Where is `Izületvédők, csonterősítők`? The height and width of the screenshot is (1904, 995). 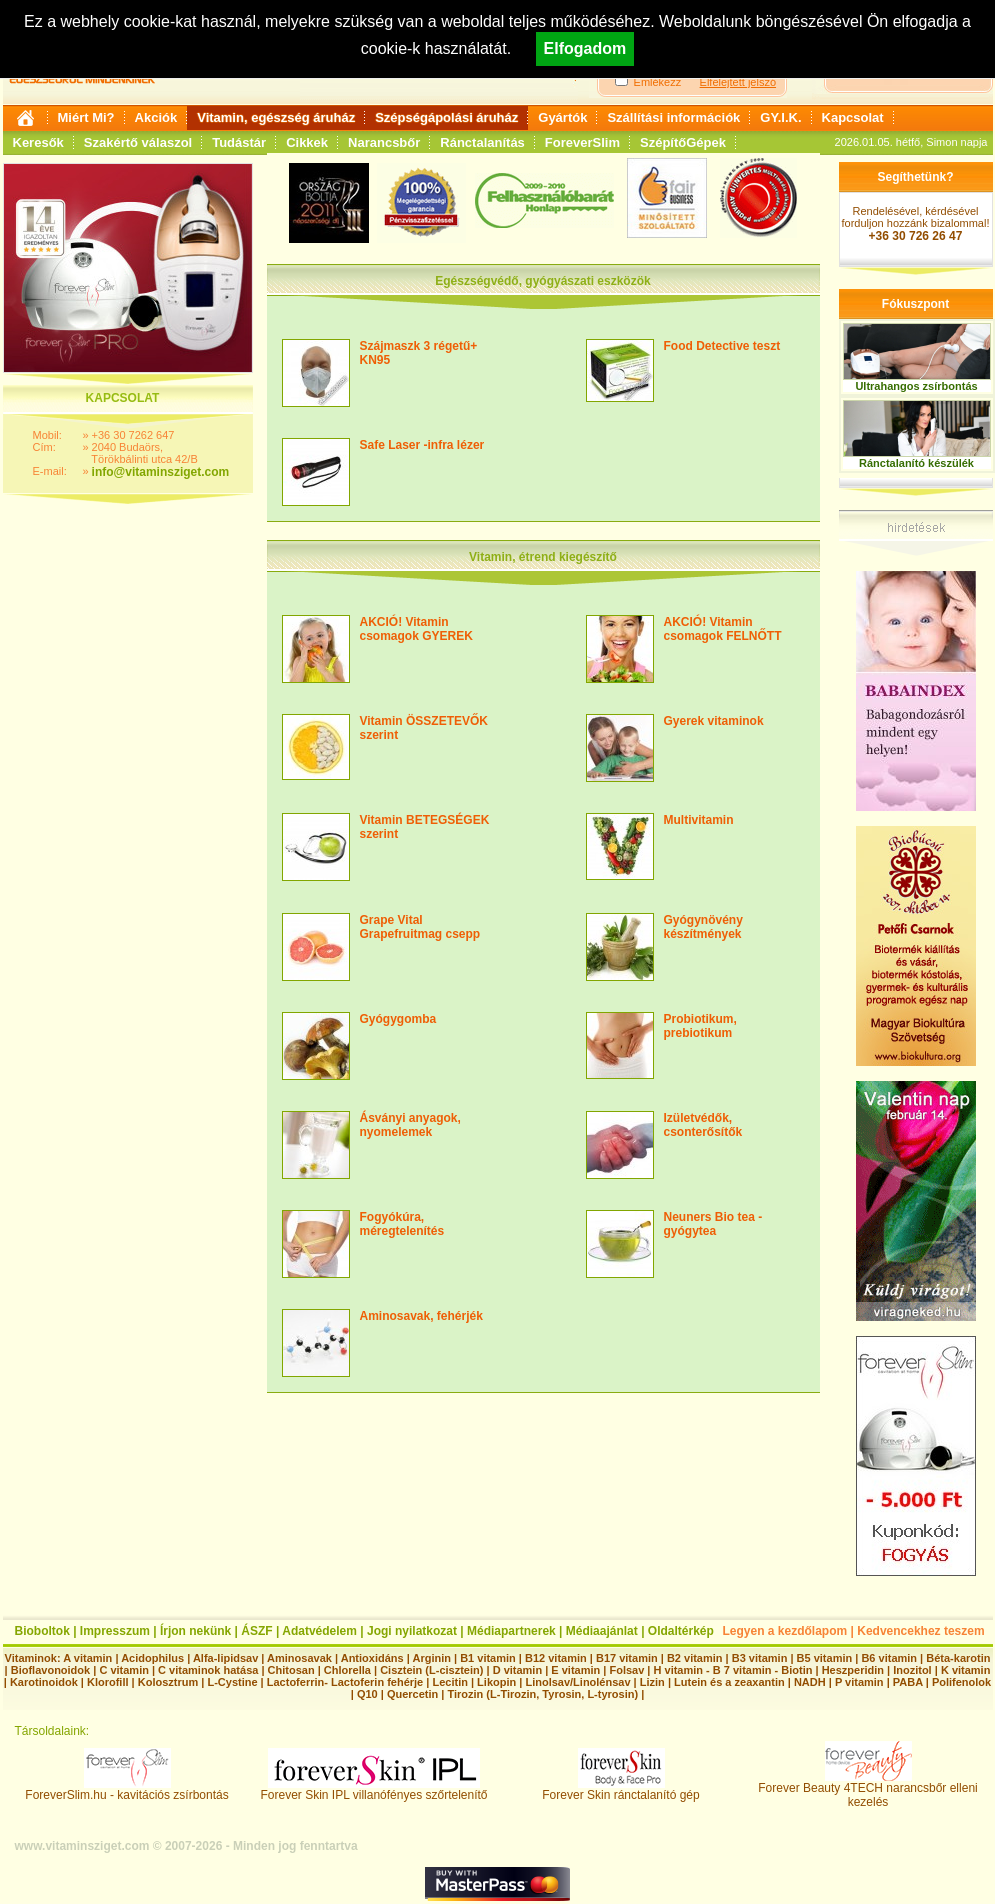 Izületvédők, csonterősítők is located at coordinates (703, 1125).